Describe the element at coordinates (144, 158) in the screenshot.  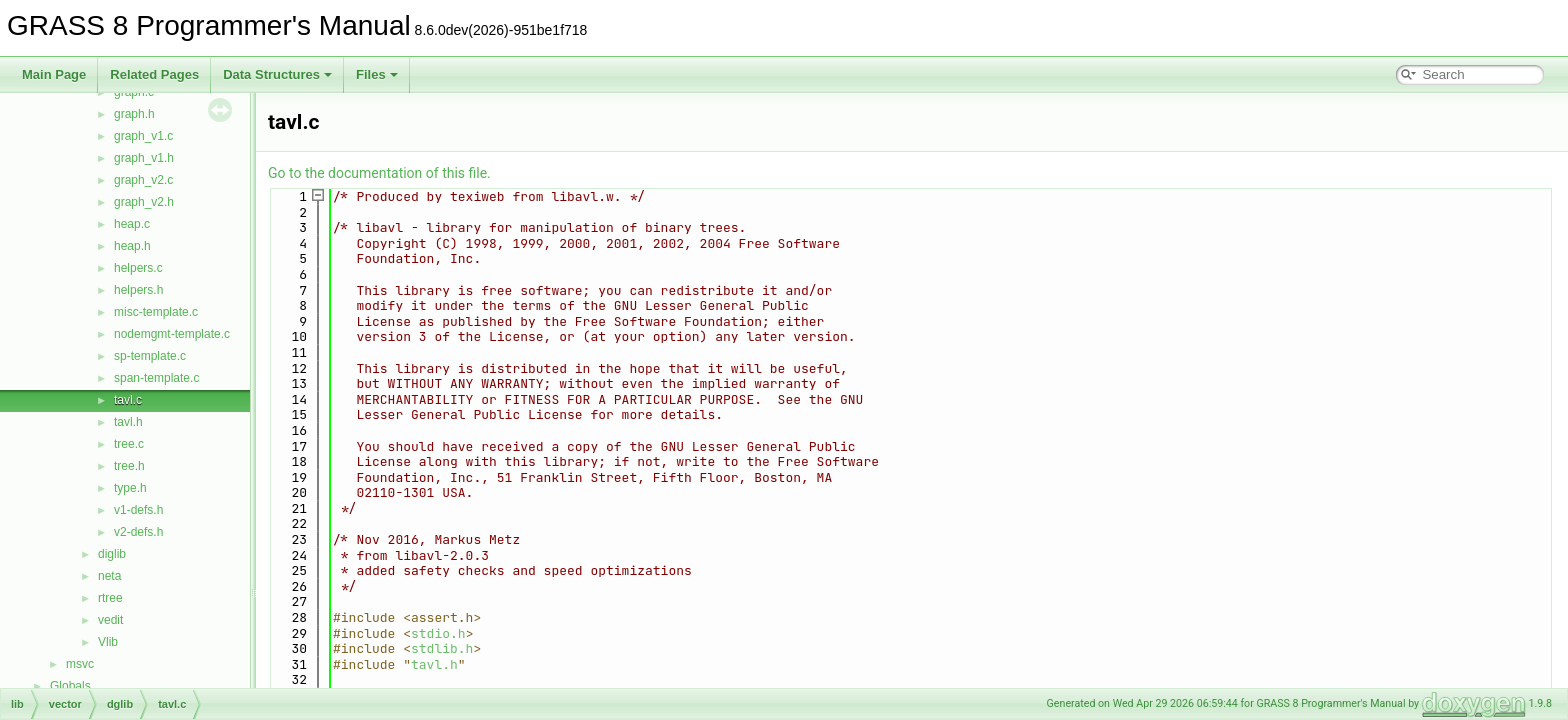
I see `graph_v1.h` at that location.